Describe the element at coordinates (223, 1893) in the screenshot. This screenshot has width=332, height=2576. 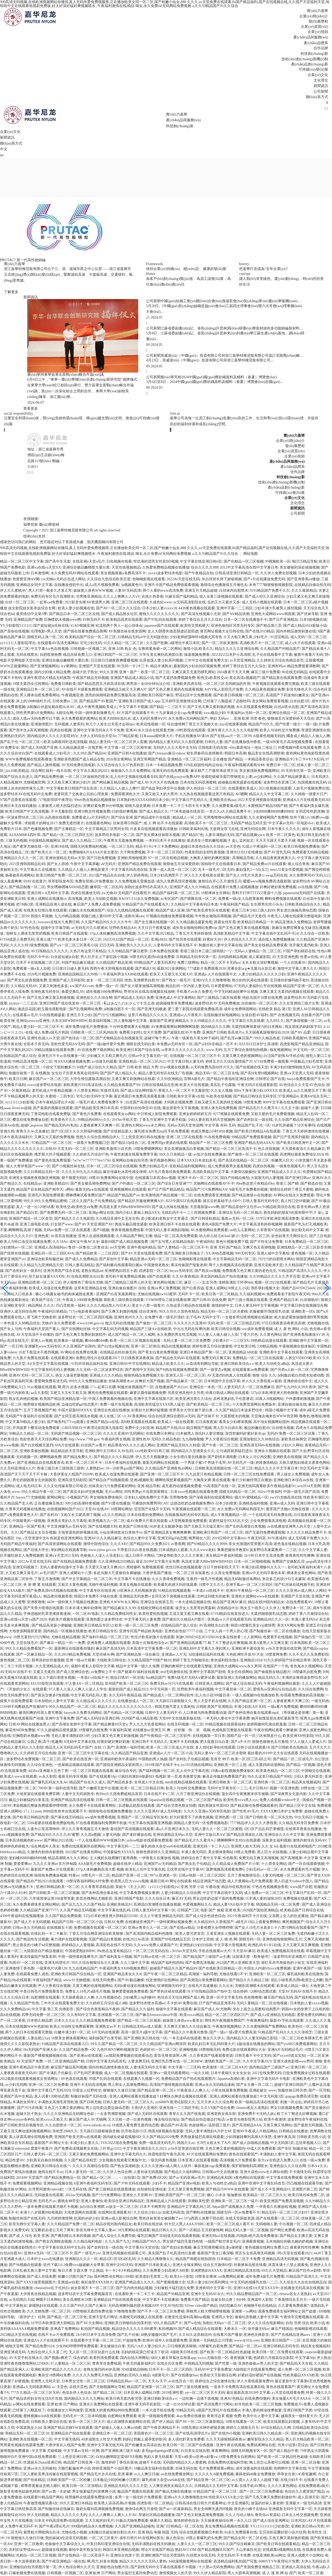
I see `中文字字幕在线中文乱码` at that location.